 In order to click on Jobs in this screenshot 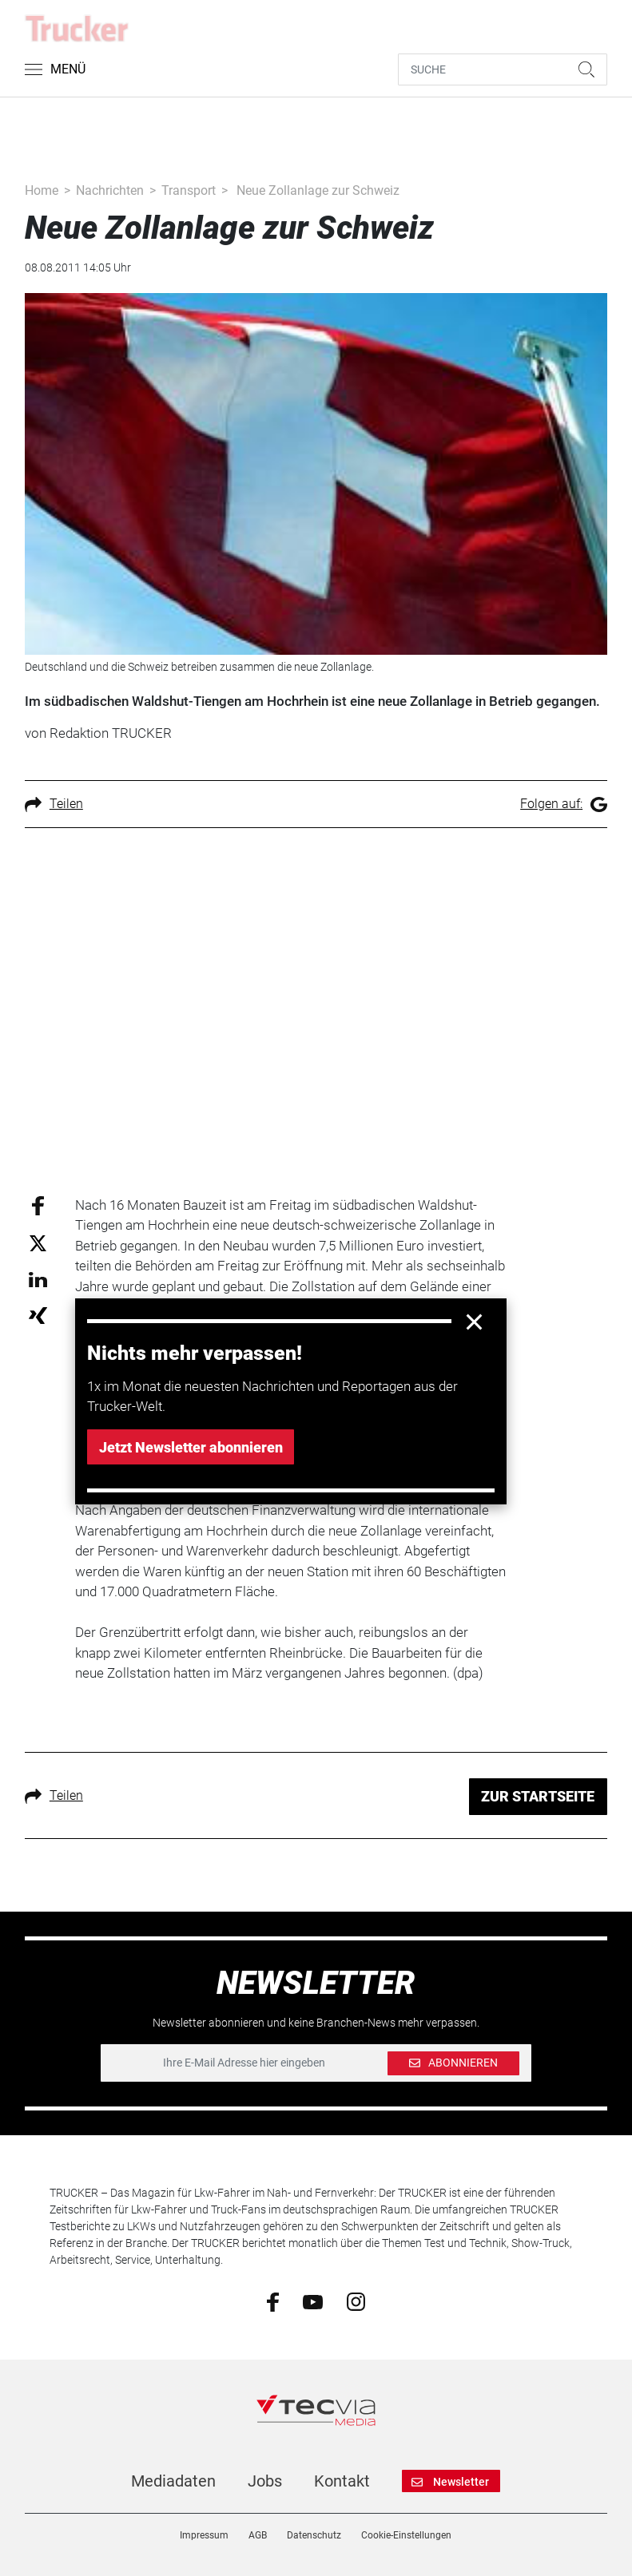, I will do `click(265, 2481)`.